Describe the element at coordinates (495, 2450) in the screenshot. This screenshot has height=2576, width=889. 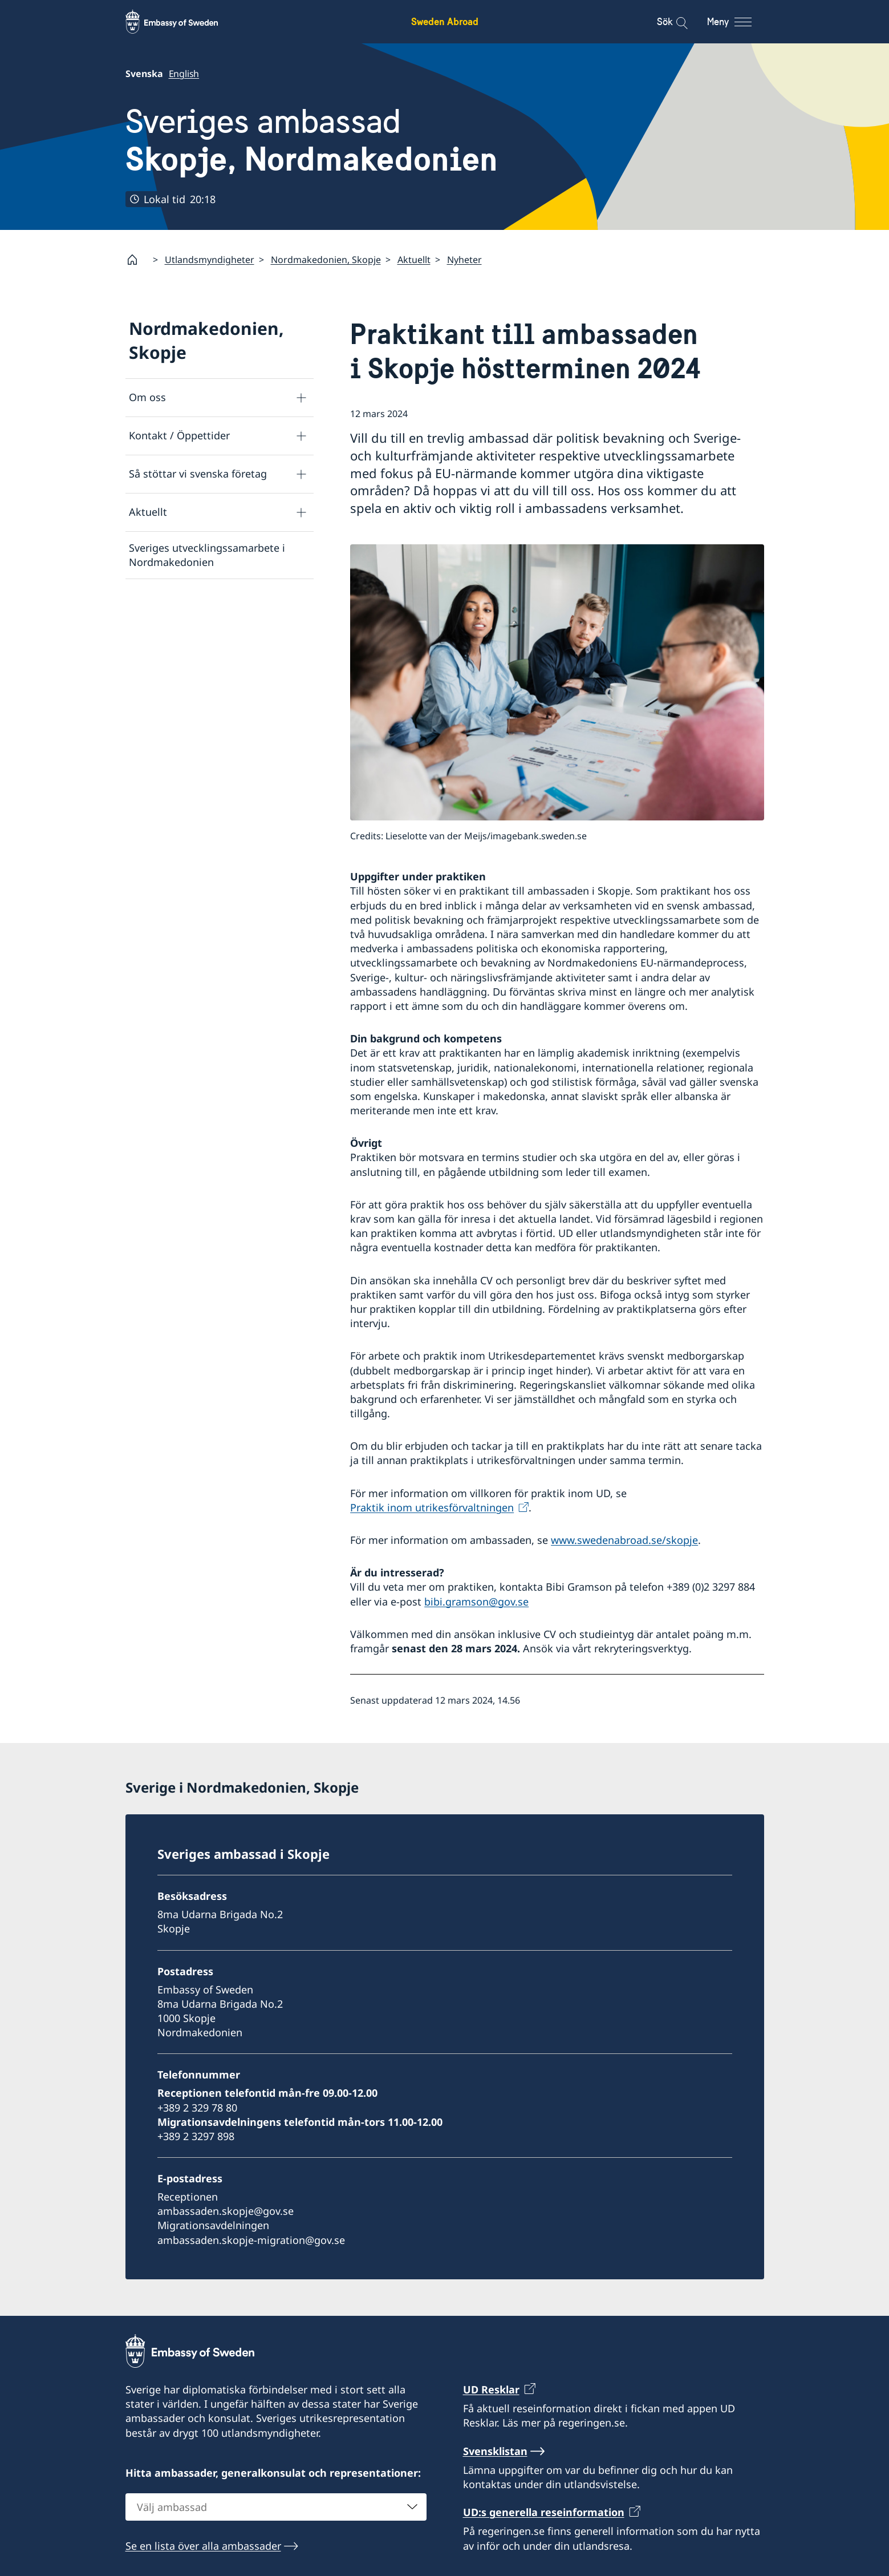
I see `Svensklistan` at that location.